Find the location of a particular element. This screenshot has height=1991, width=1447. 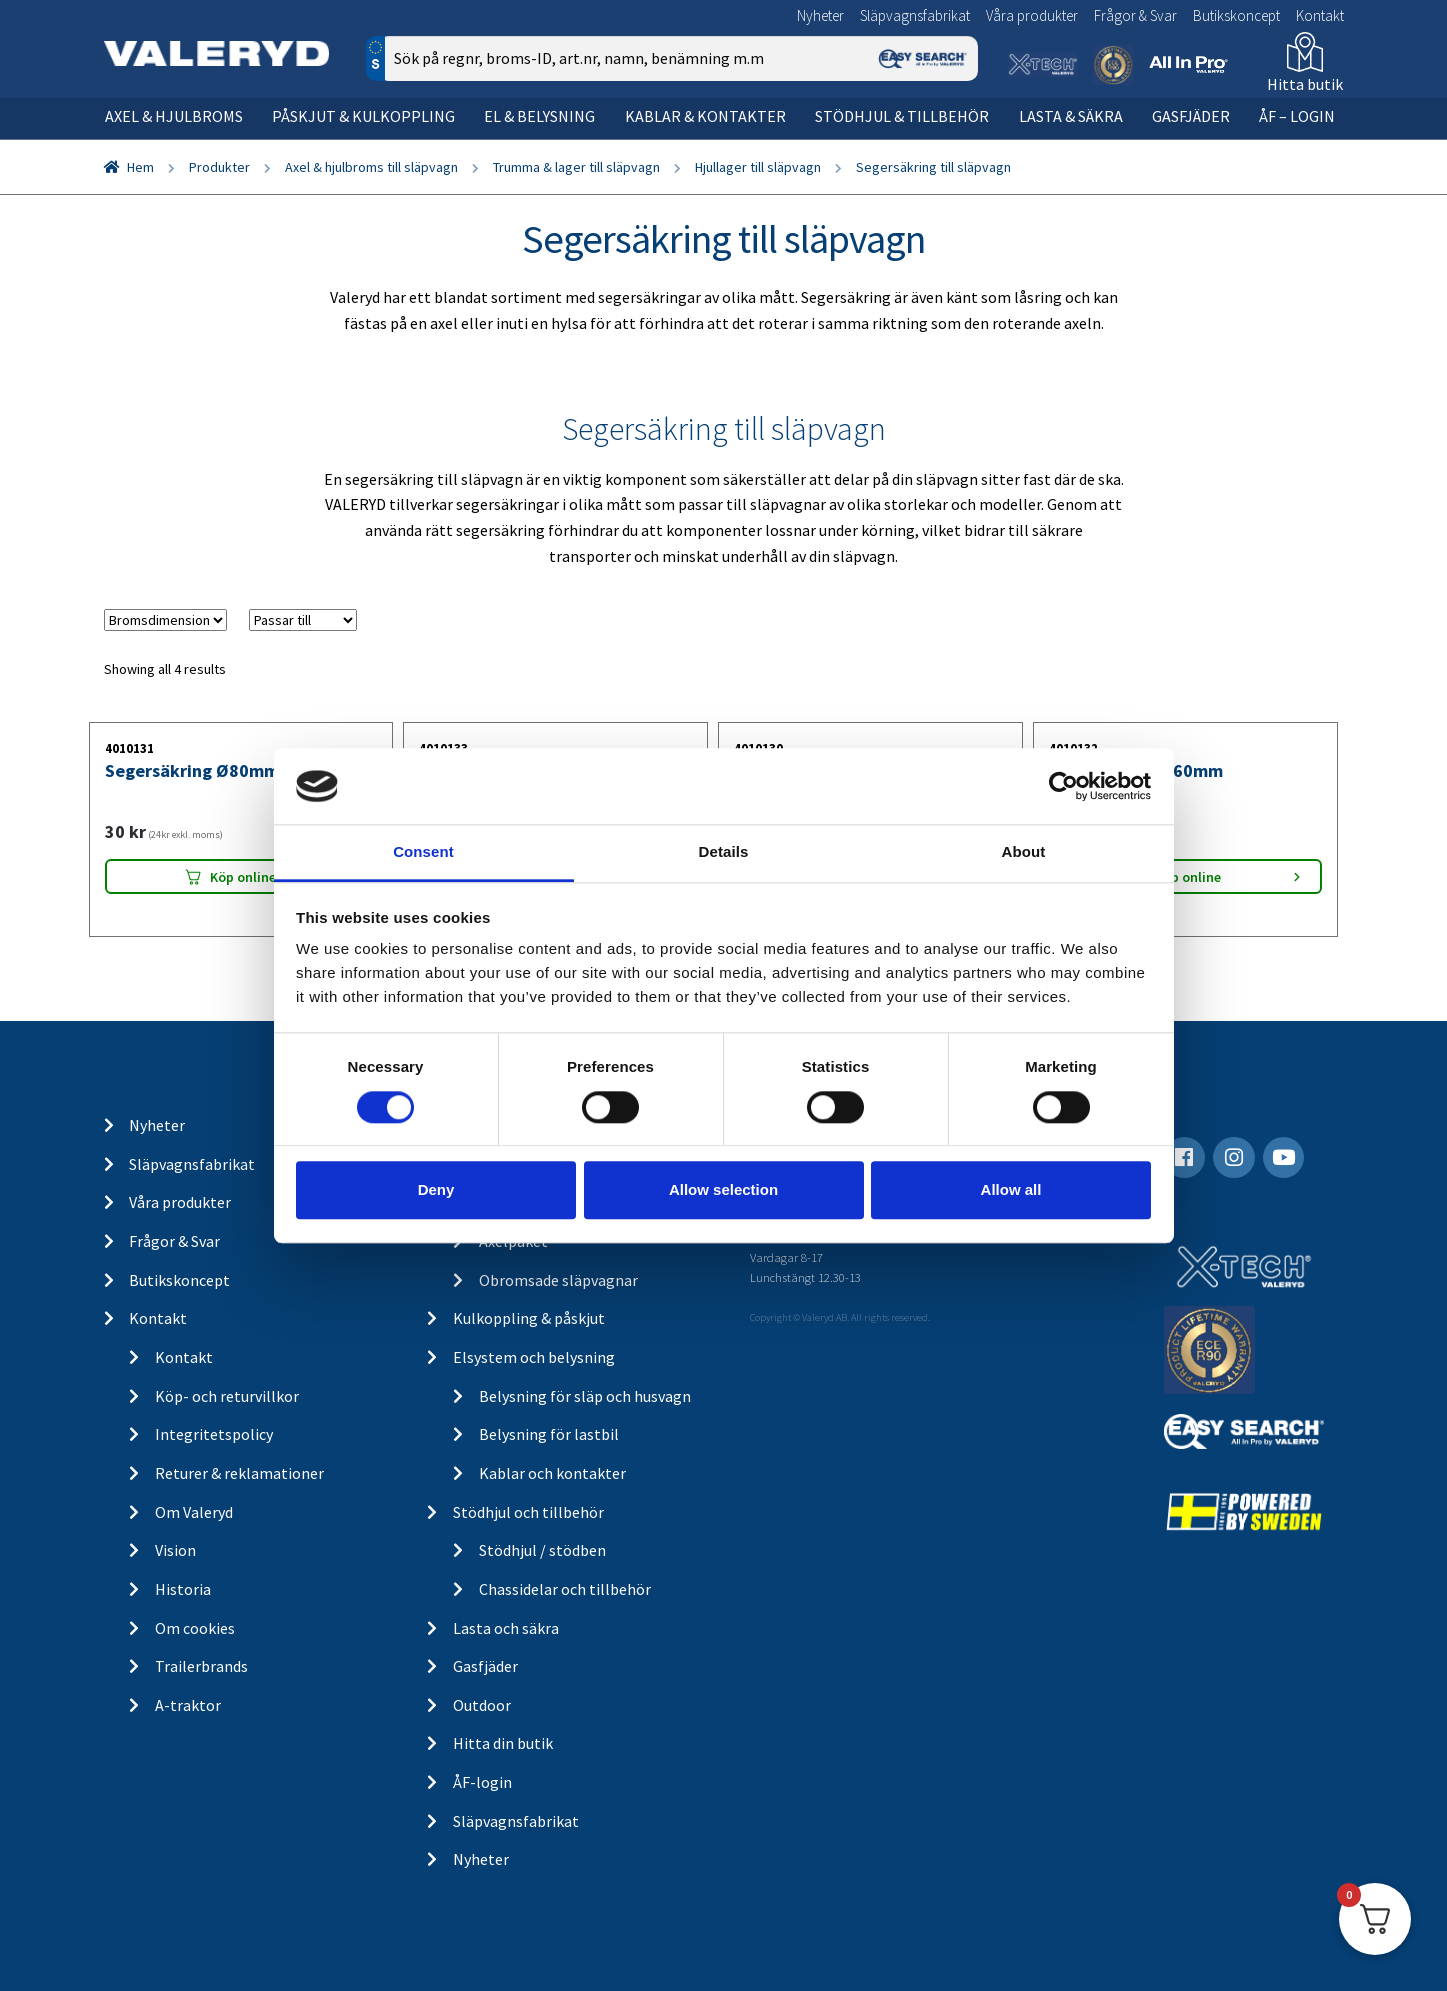

Köp online [Lägg “Segersäkring Ø60mm” i din varukorg] is located at coordinates (1188, 877).